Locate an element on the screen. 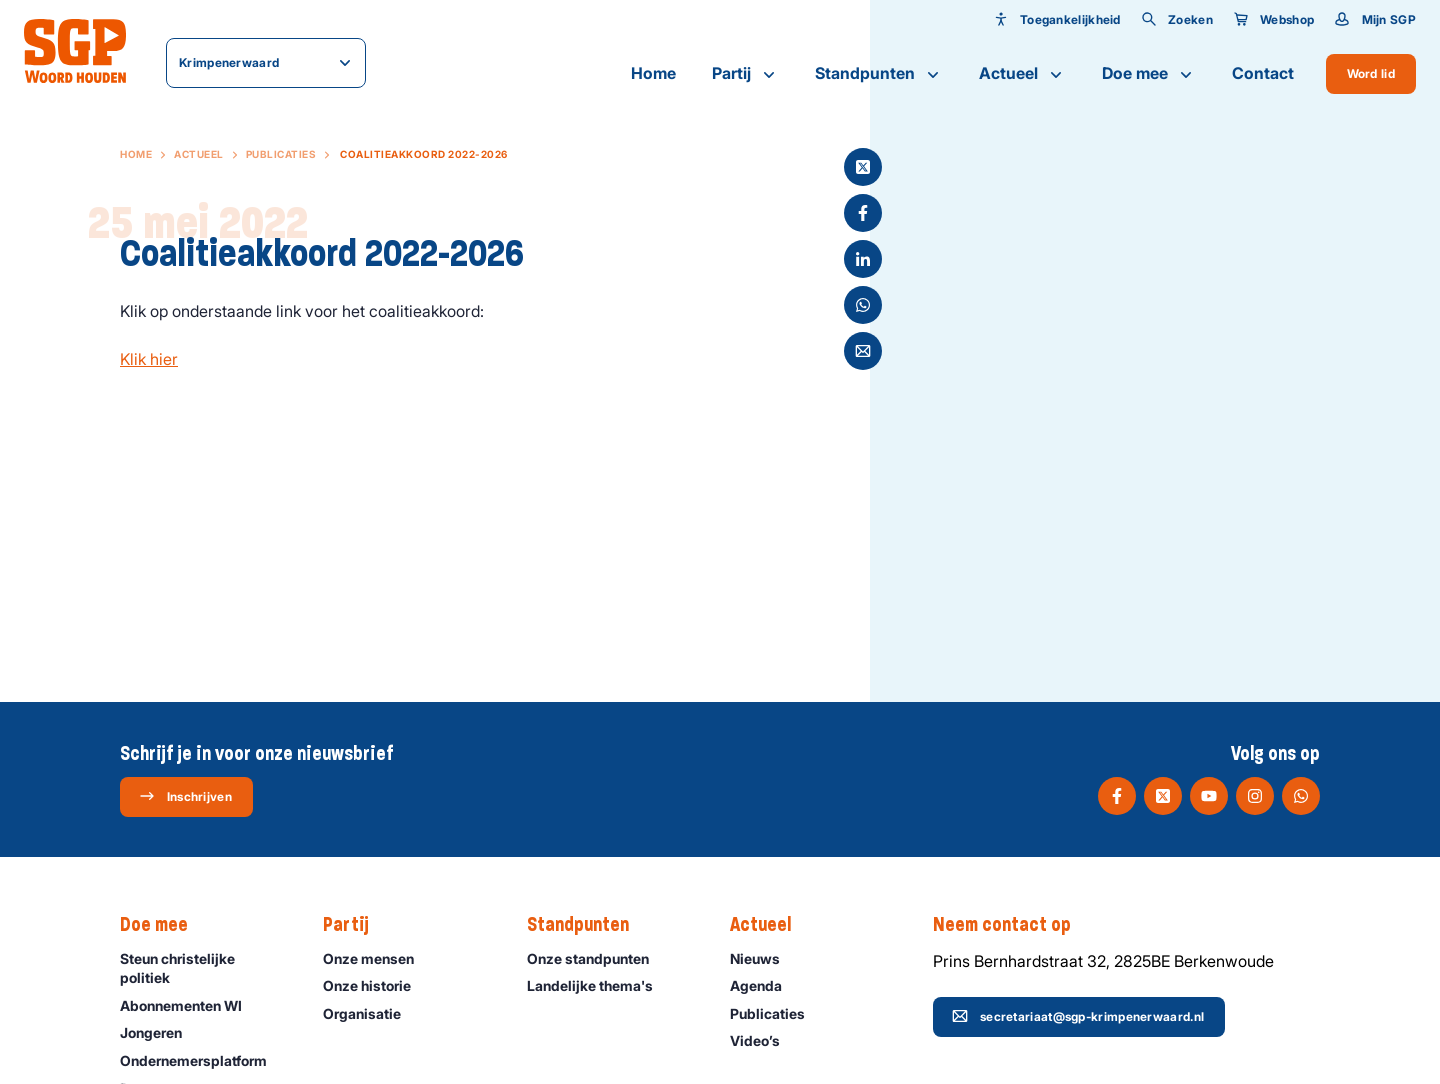 This screenshot has height=1084, width=1440. Organisatie is located at coordinates (371, 1013).